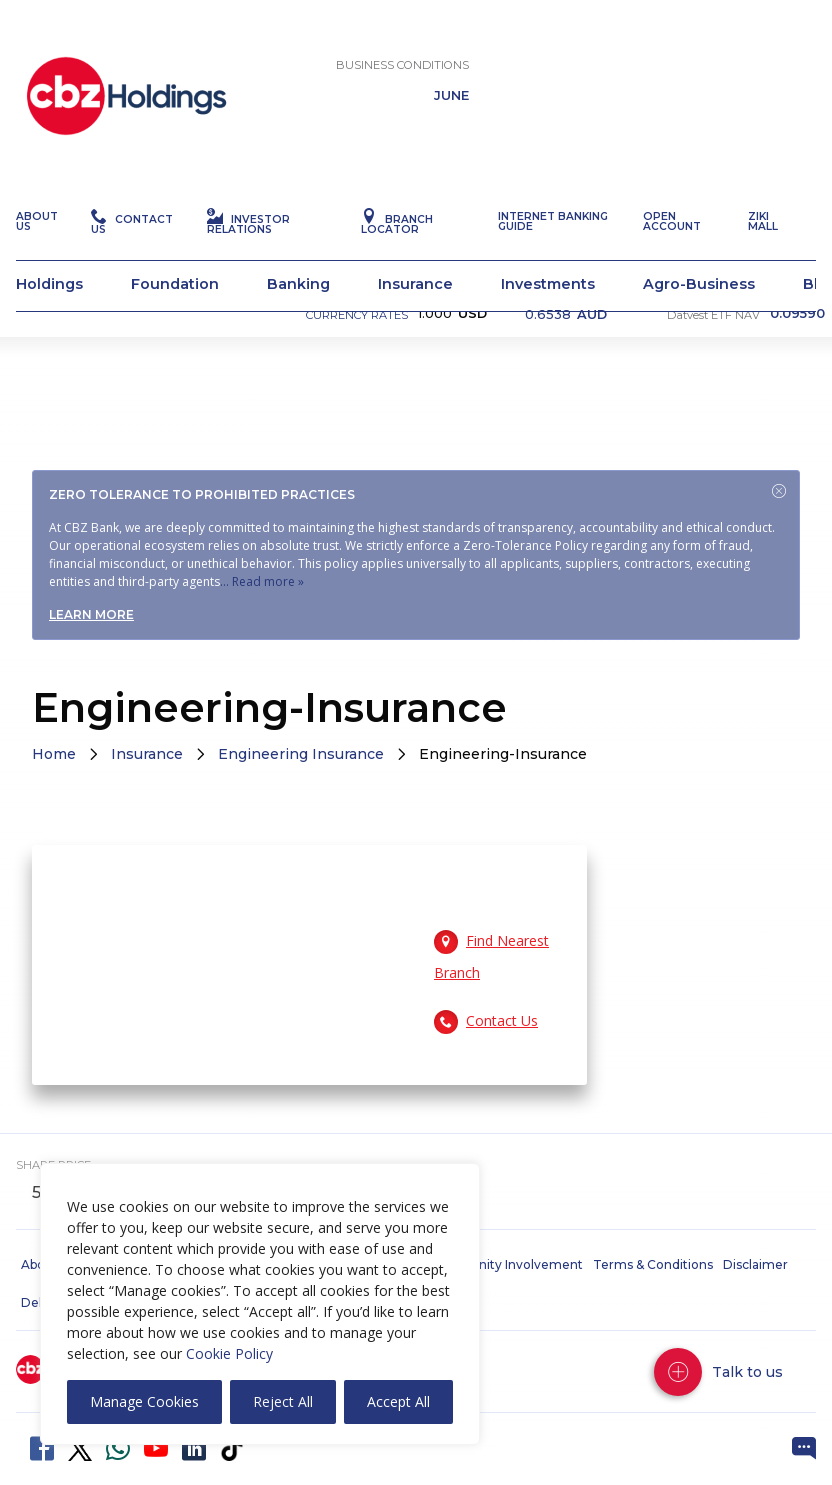 This screenshot has height=1485, width=832. I want to click on Tiktok, so click(232, 1449).